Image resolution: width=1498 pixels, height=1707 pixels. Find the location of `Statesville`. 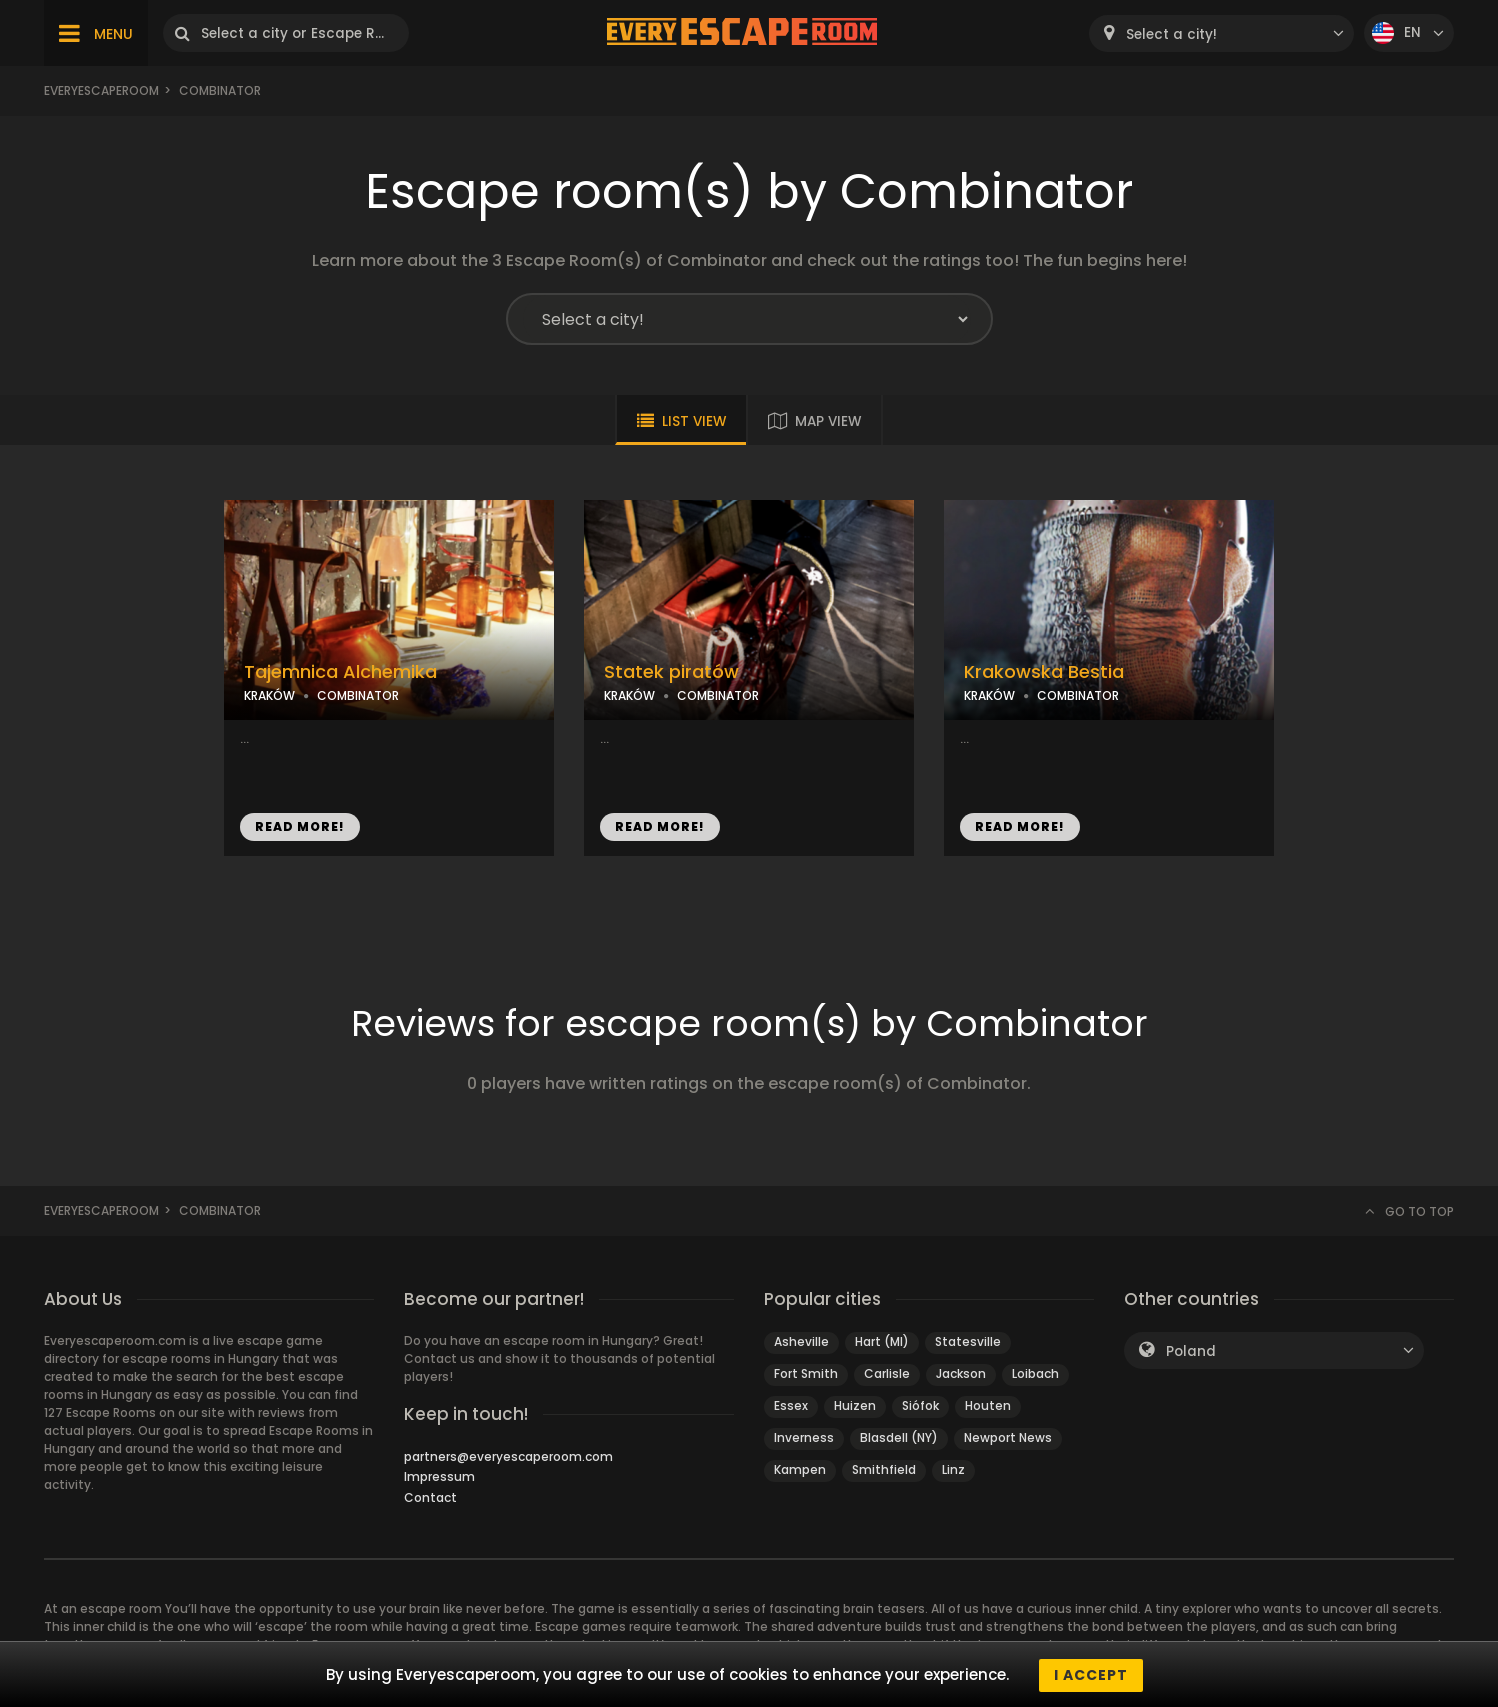

Statesville is located at coordinates (968, 1341).